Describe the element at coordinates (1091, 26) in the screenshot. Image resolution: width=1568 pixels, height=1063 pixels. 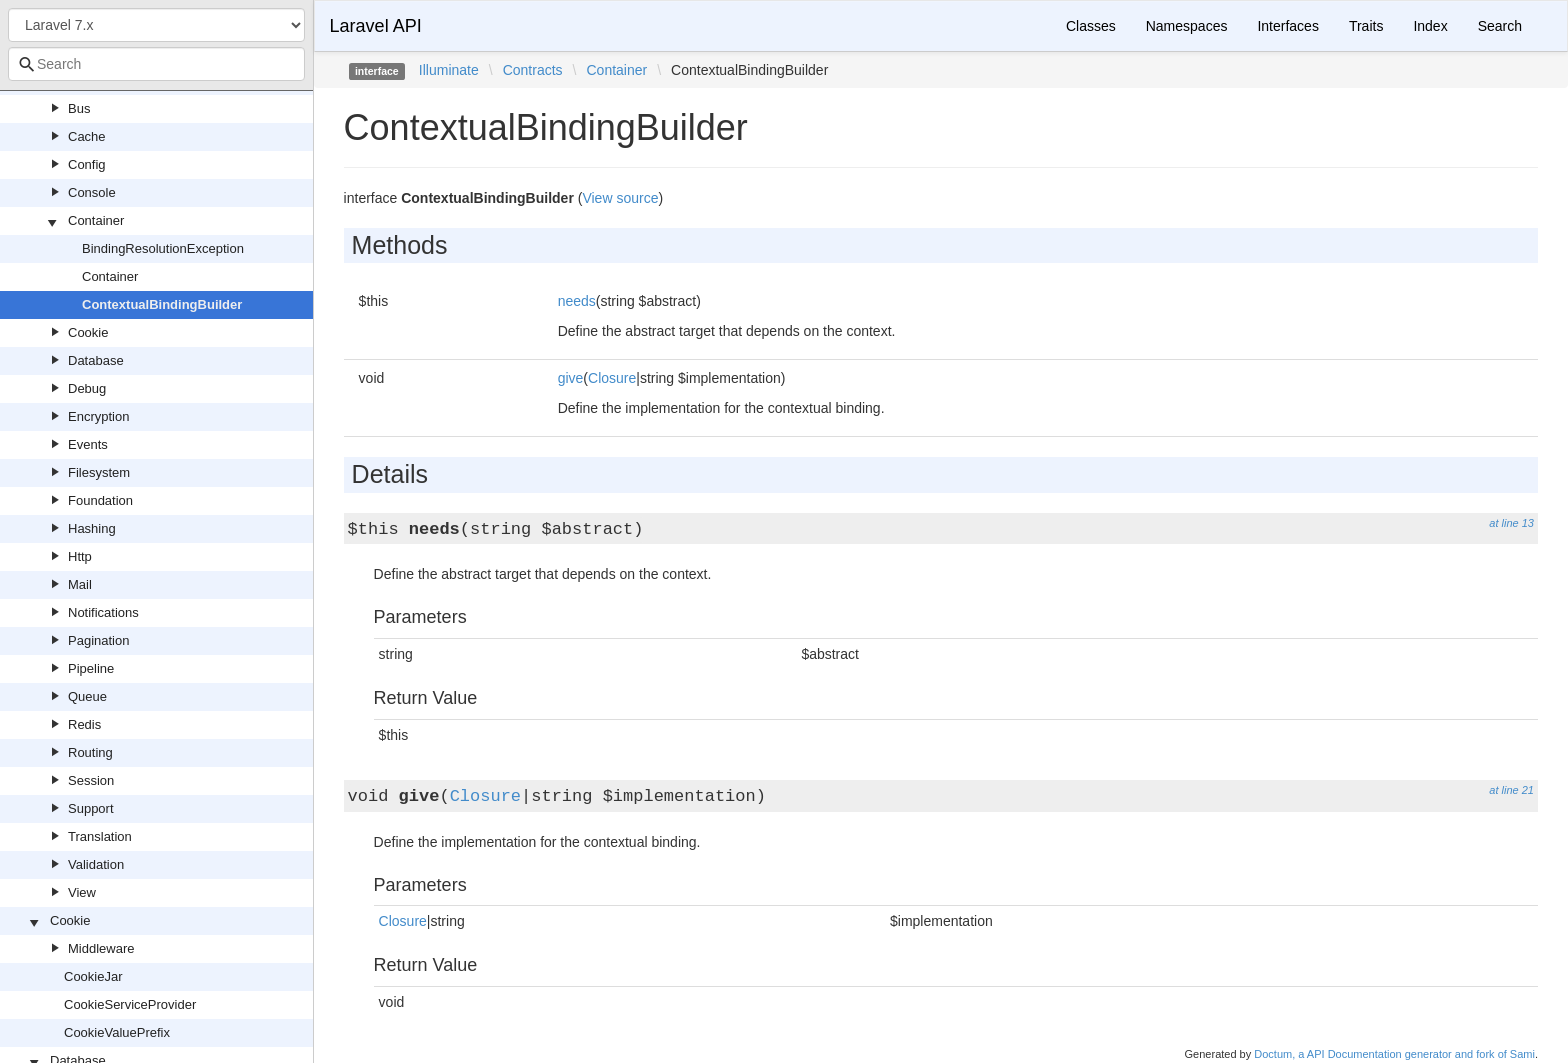
I see `Classes` at that location.